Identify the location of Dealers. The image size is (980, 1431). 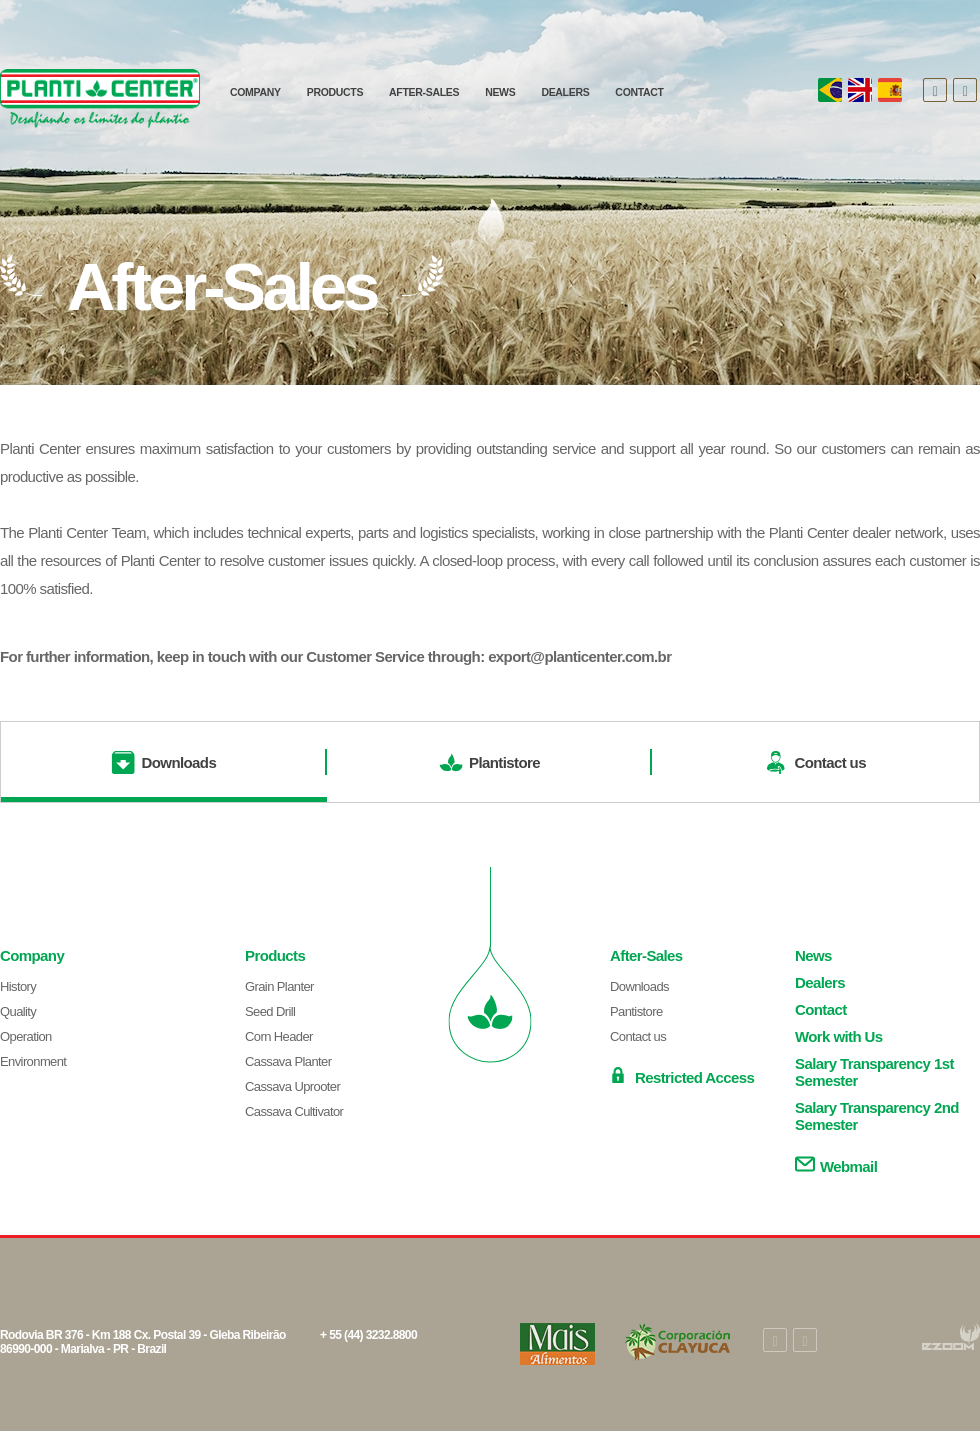
(820, 982).